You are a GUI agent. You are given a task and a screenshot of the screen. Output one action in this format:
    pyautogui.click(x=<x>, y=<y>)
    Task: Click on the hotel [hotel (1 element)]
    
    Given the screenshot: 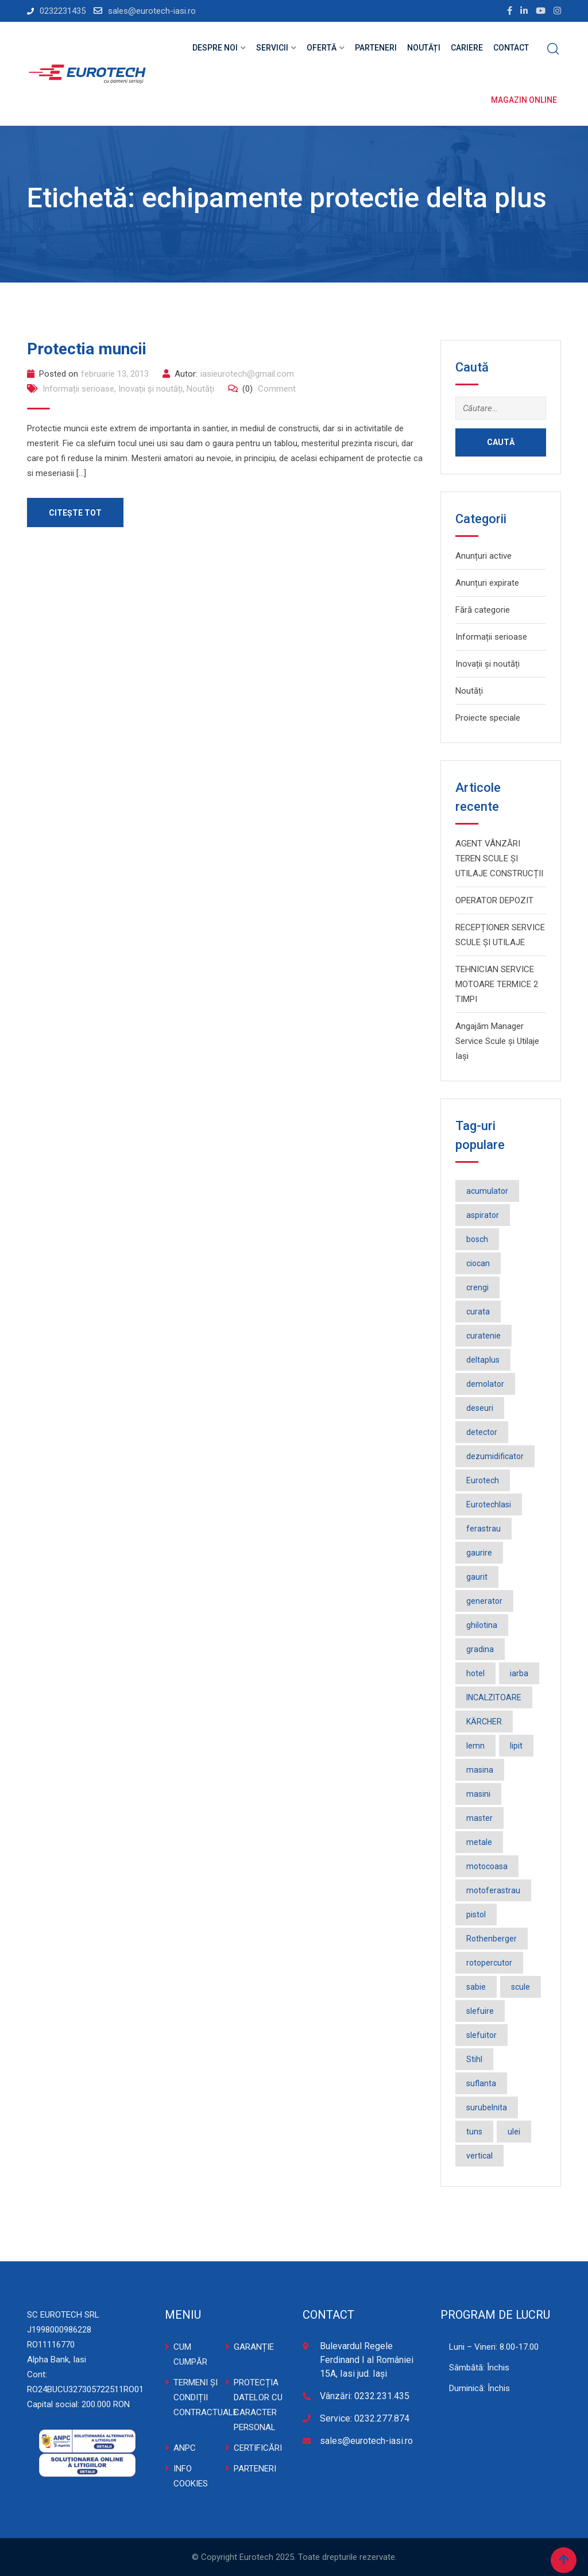 What is the action you would take?
    pyautogui.click(x=475, y=1673)
    